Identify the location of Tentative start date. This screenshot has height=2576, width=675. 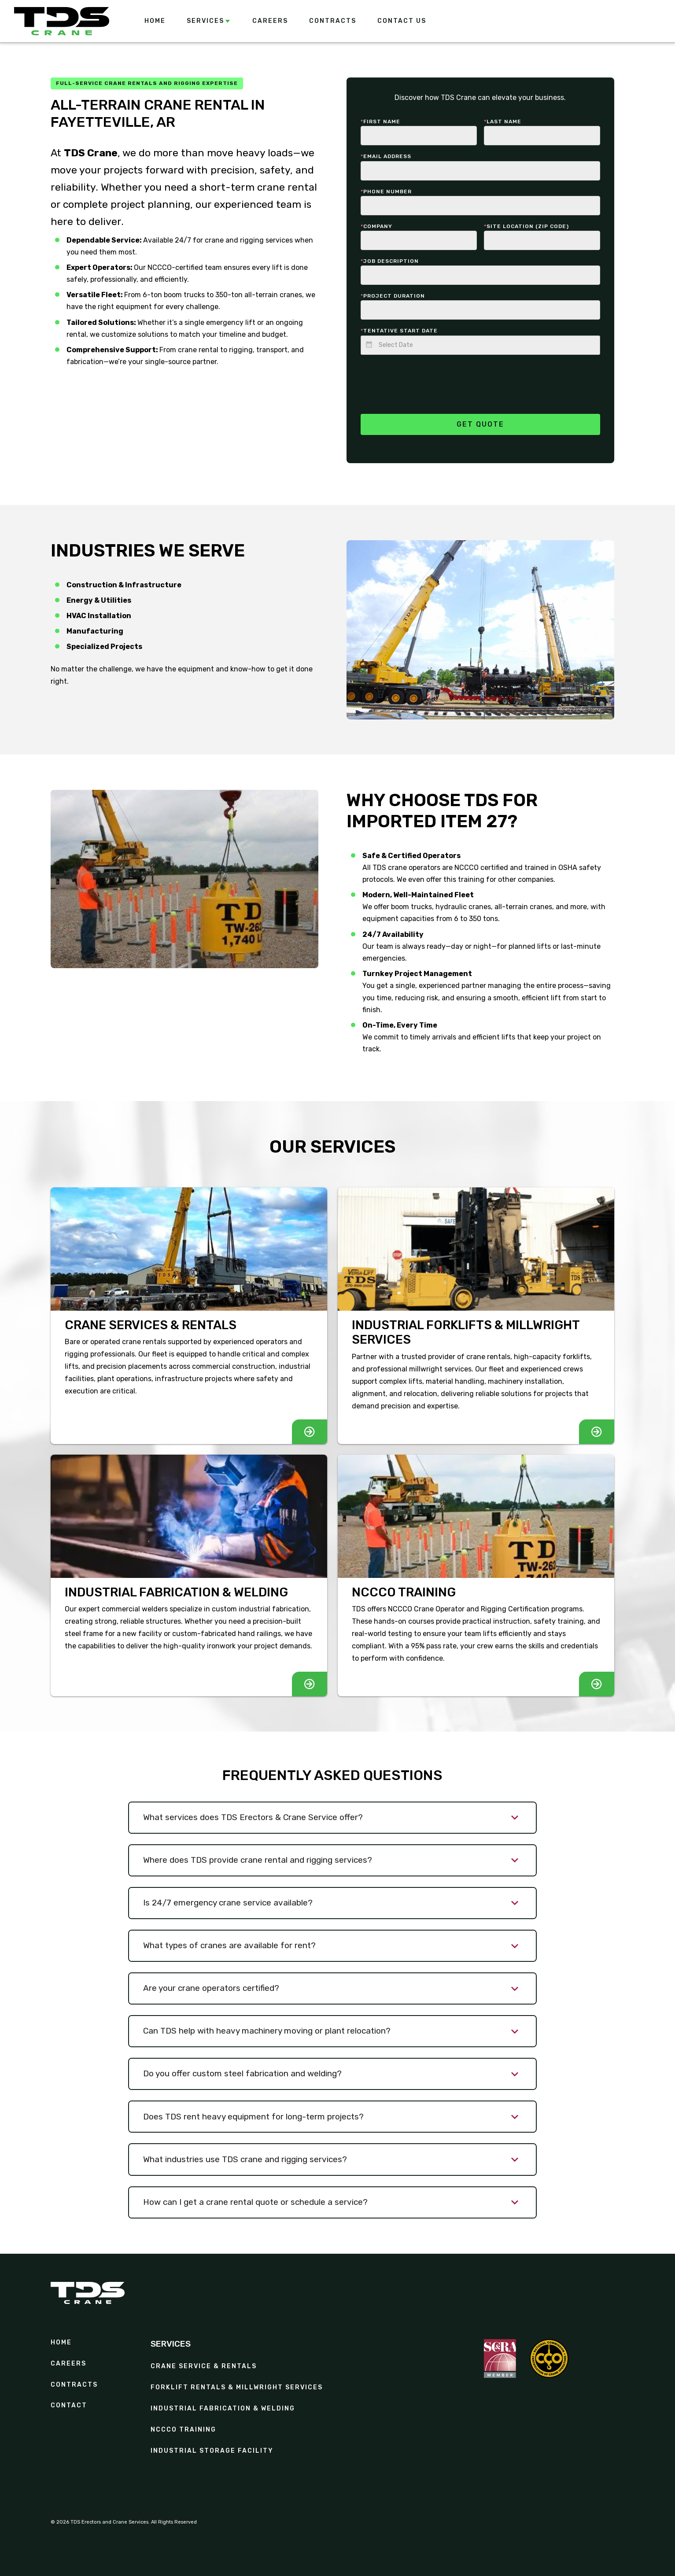
(399, 331).